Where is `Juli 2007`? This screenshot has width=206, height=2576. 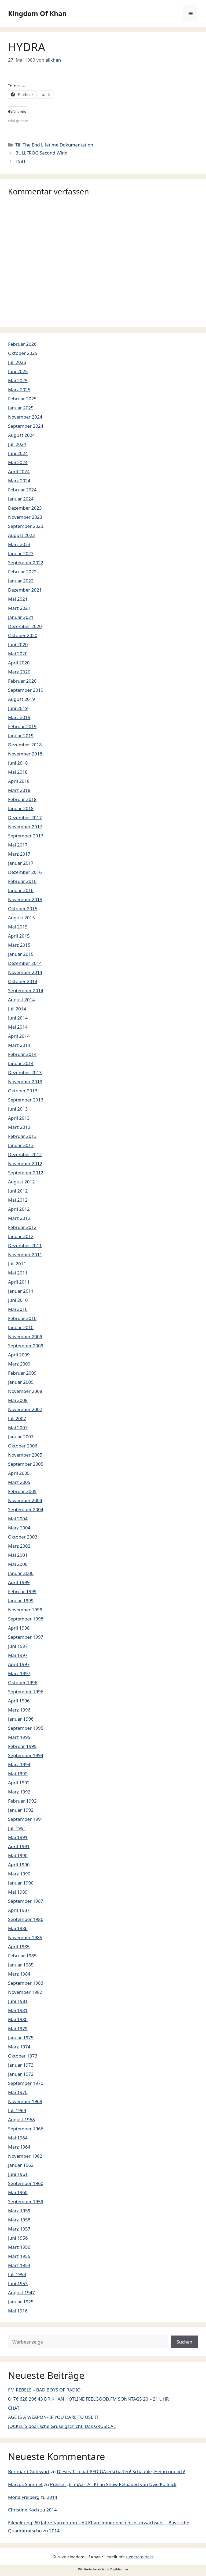
Juli 2007 is located at coordinates (17, 1418).